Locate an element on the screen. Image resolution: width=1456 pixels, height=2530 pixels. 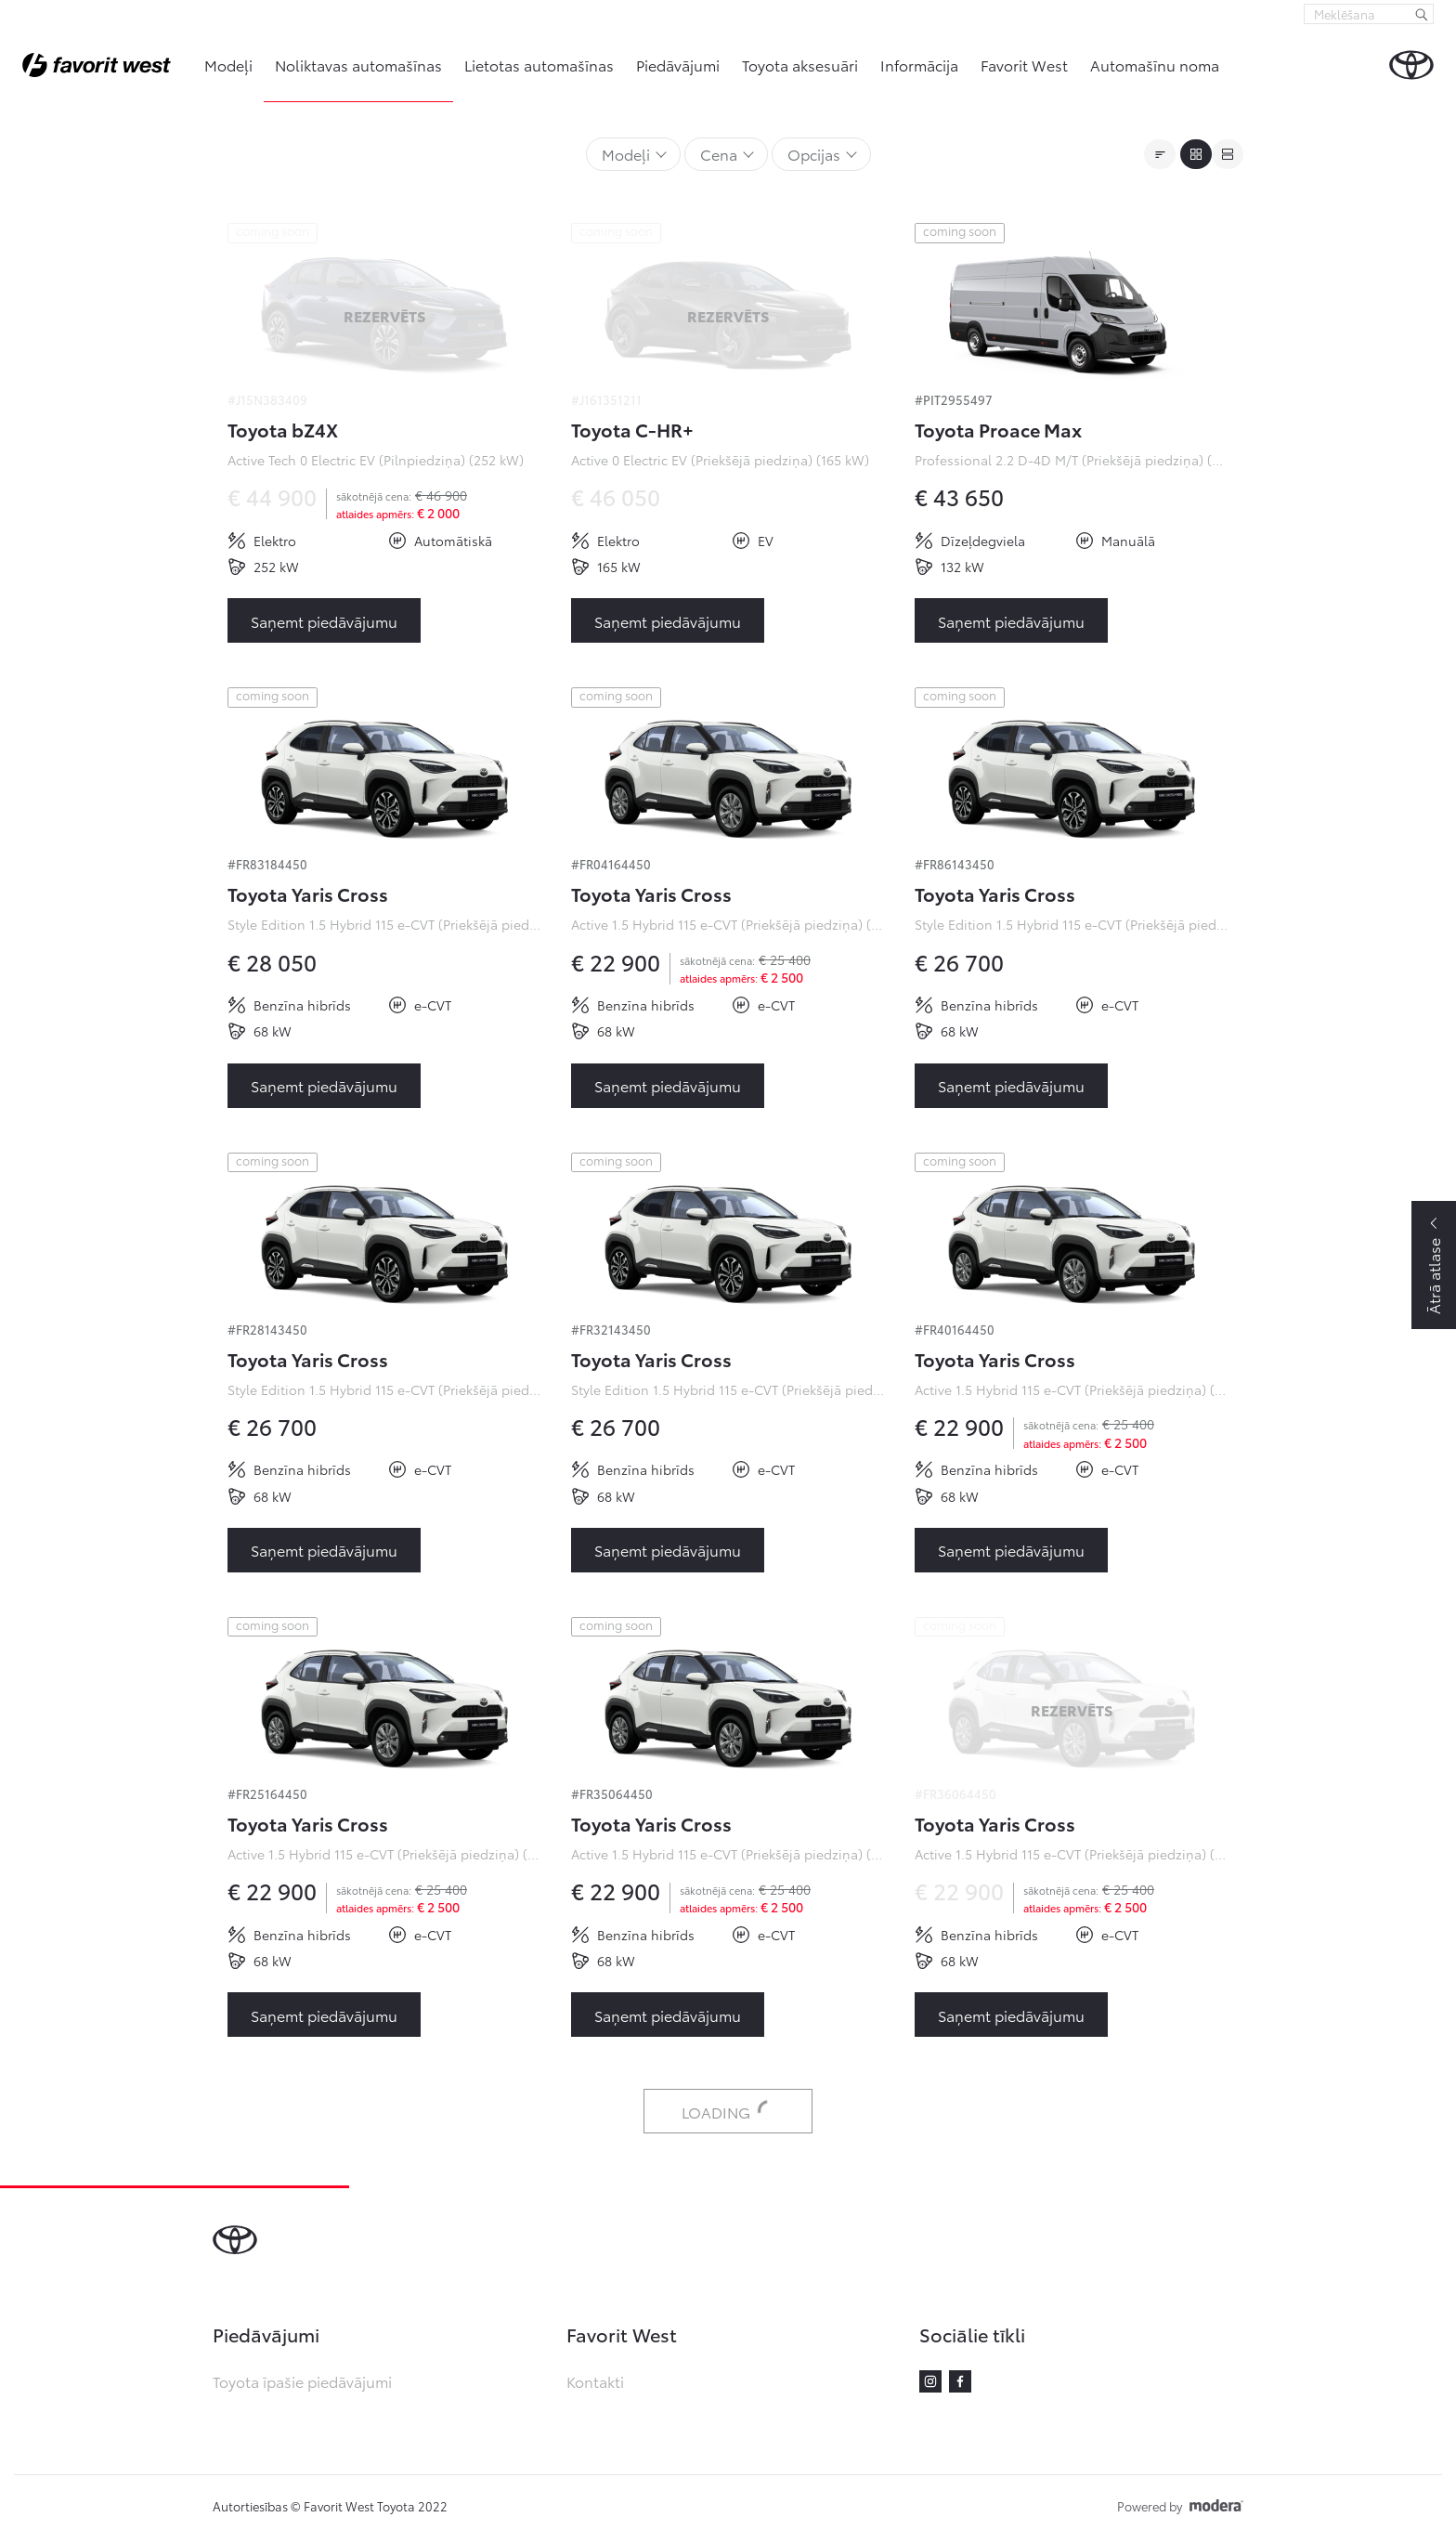
Kontakti is located at coordinates (595, 2381).